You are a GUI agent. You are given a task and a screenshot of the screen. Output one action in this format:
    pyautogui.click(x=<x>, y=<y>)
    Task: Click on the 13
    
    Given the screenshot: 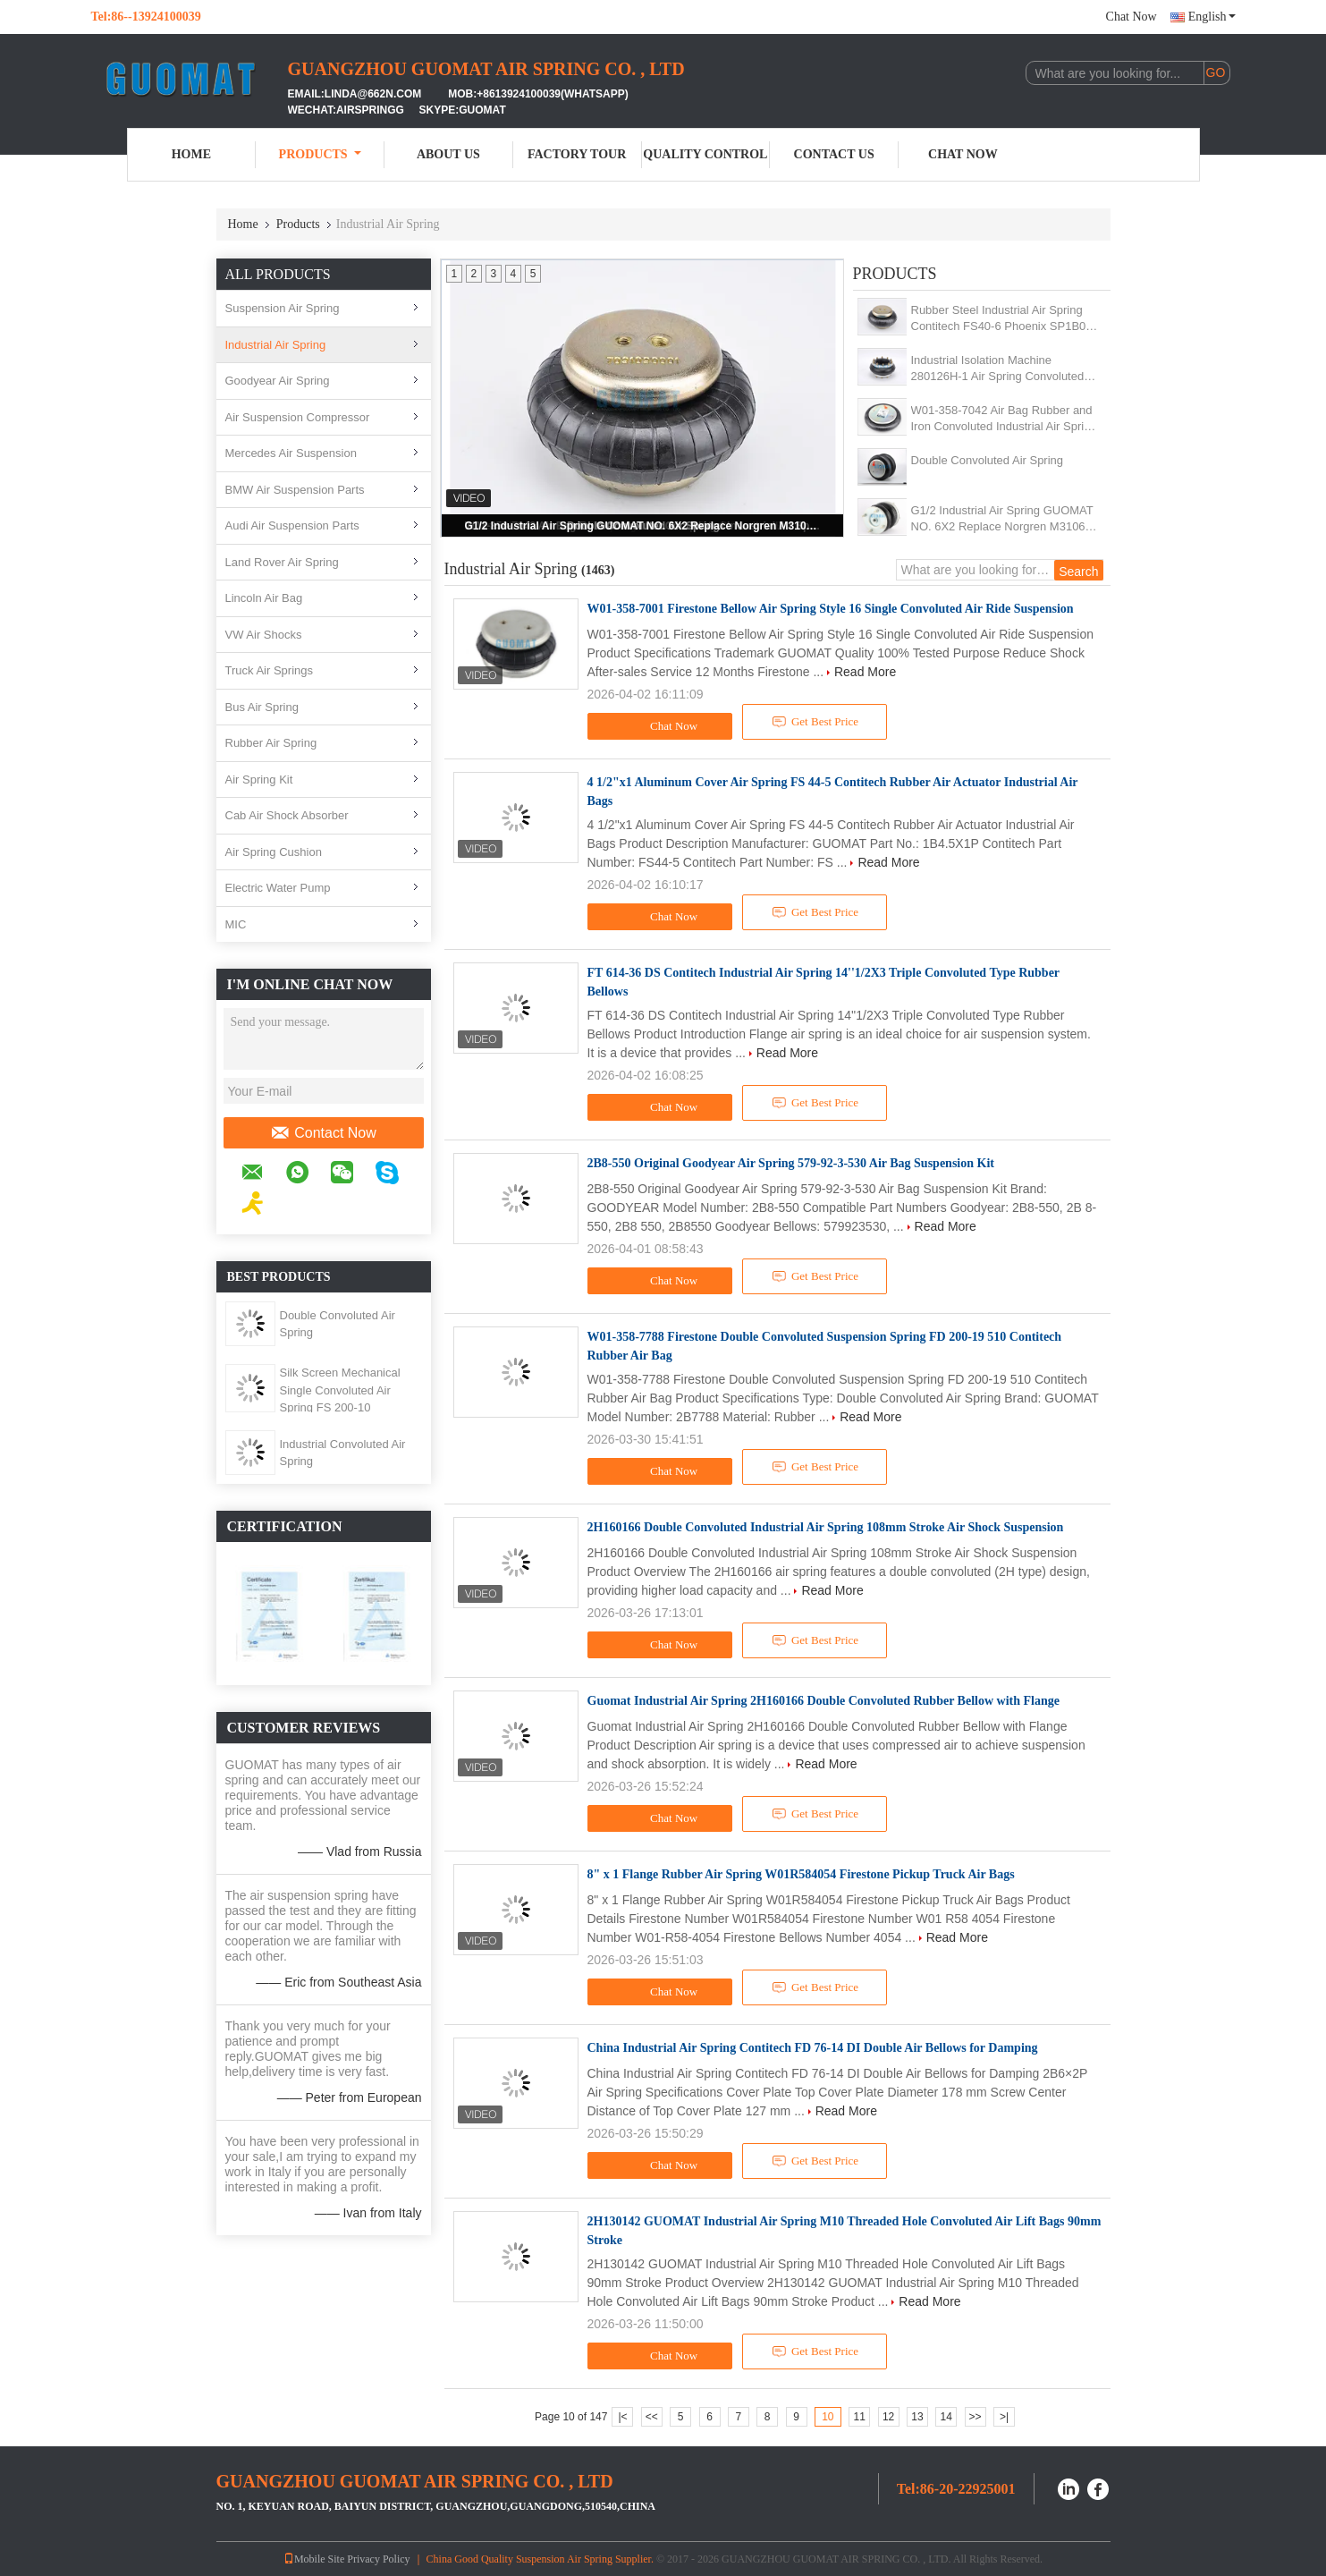 What is the action you would take?
    pyautogui.click(x=917, y=2417)
    